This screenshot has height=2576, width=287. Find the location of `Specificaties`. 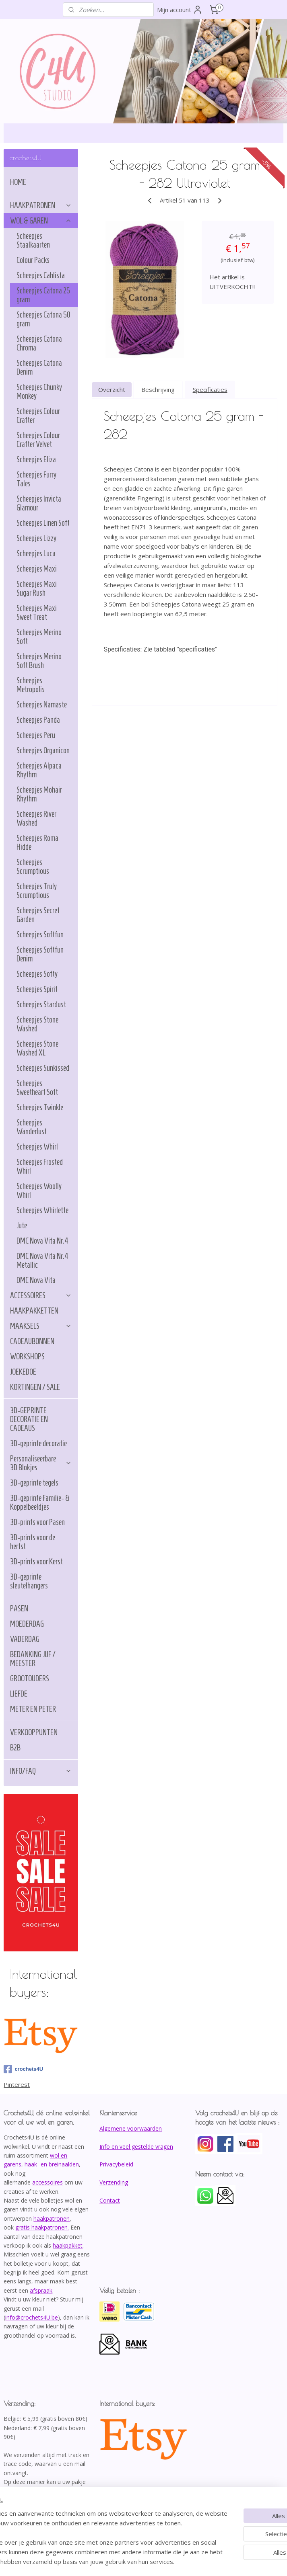

Specificaties is located at coordinates (209, 390).